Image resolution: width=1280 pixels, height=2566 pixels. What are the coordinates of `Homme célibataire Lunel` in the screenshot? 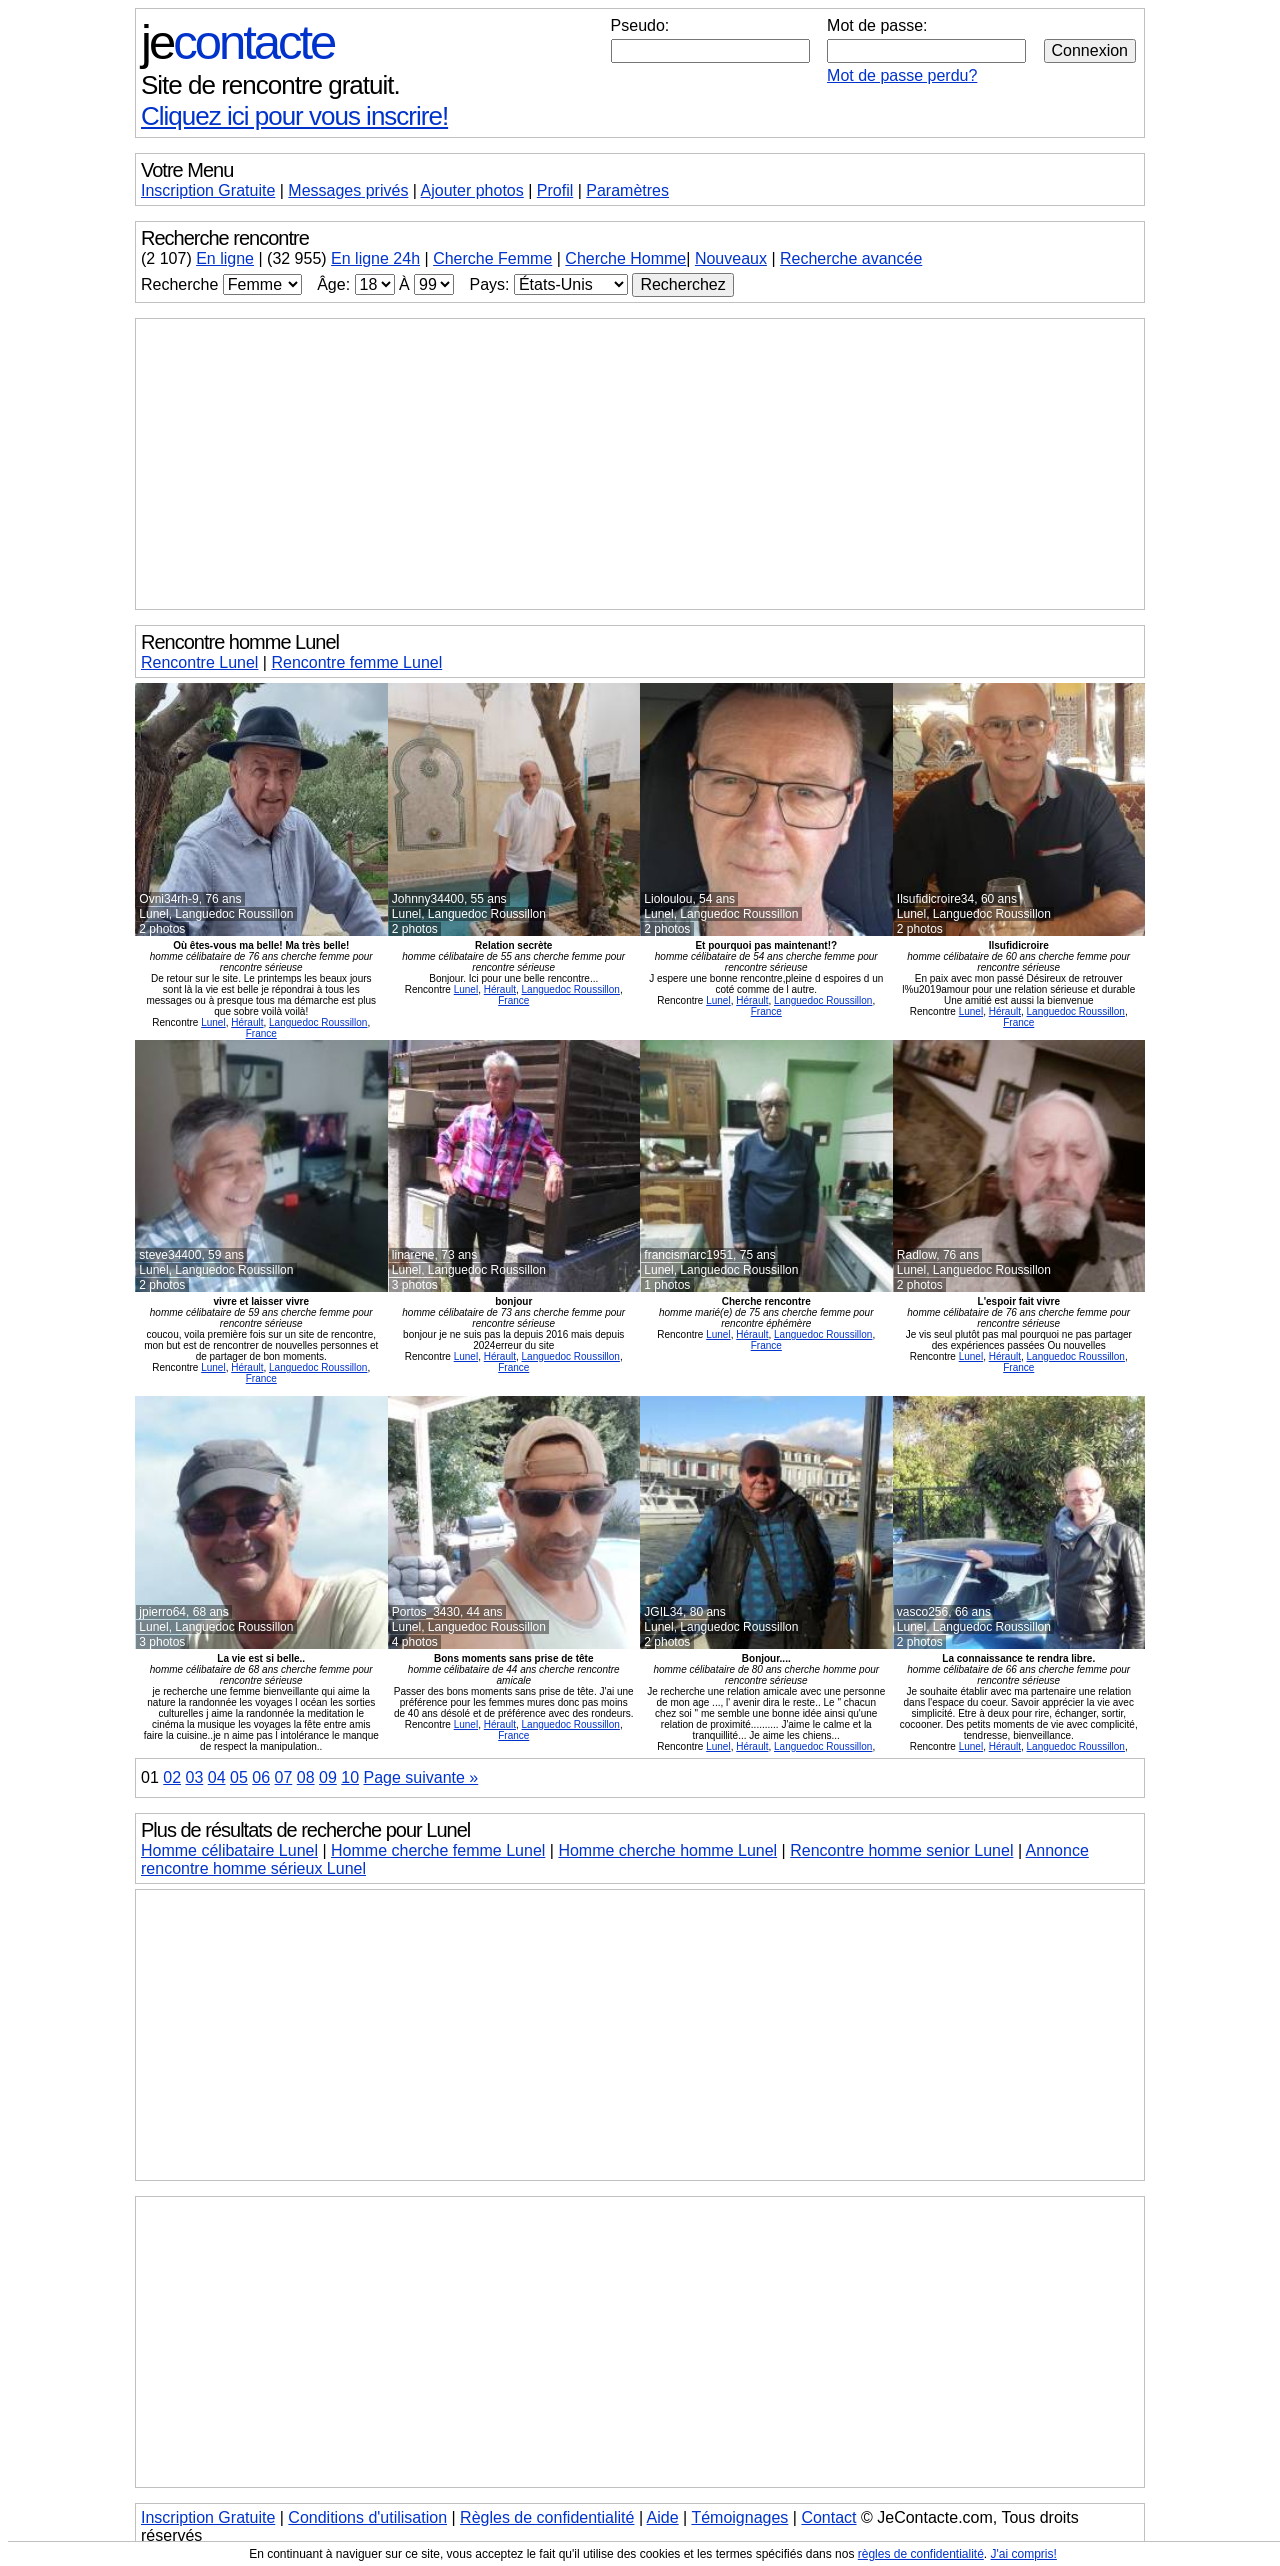 It's located at (229, 1850).